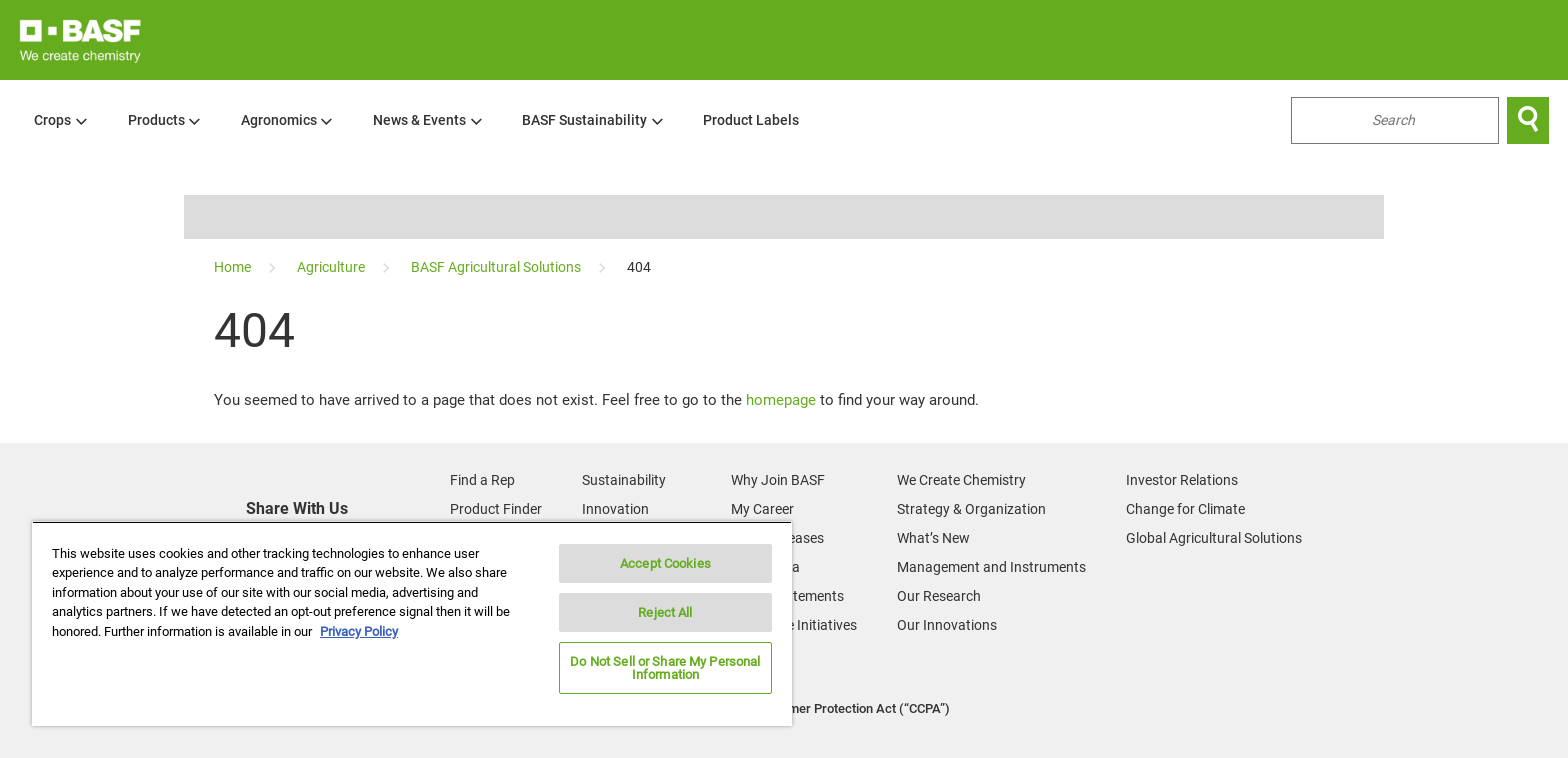 The width and height of the screenshot is (1568, 758). I want to click on [region], so click(412, 623).